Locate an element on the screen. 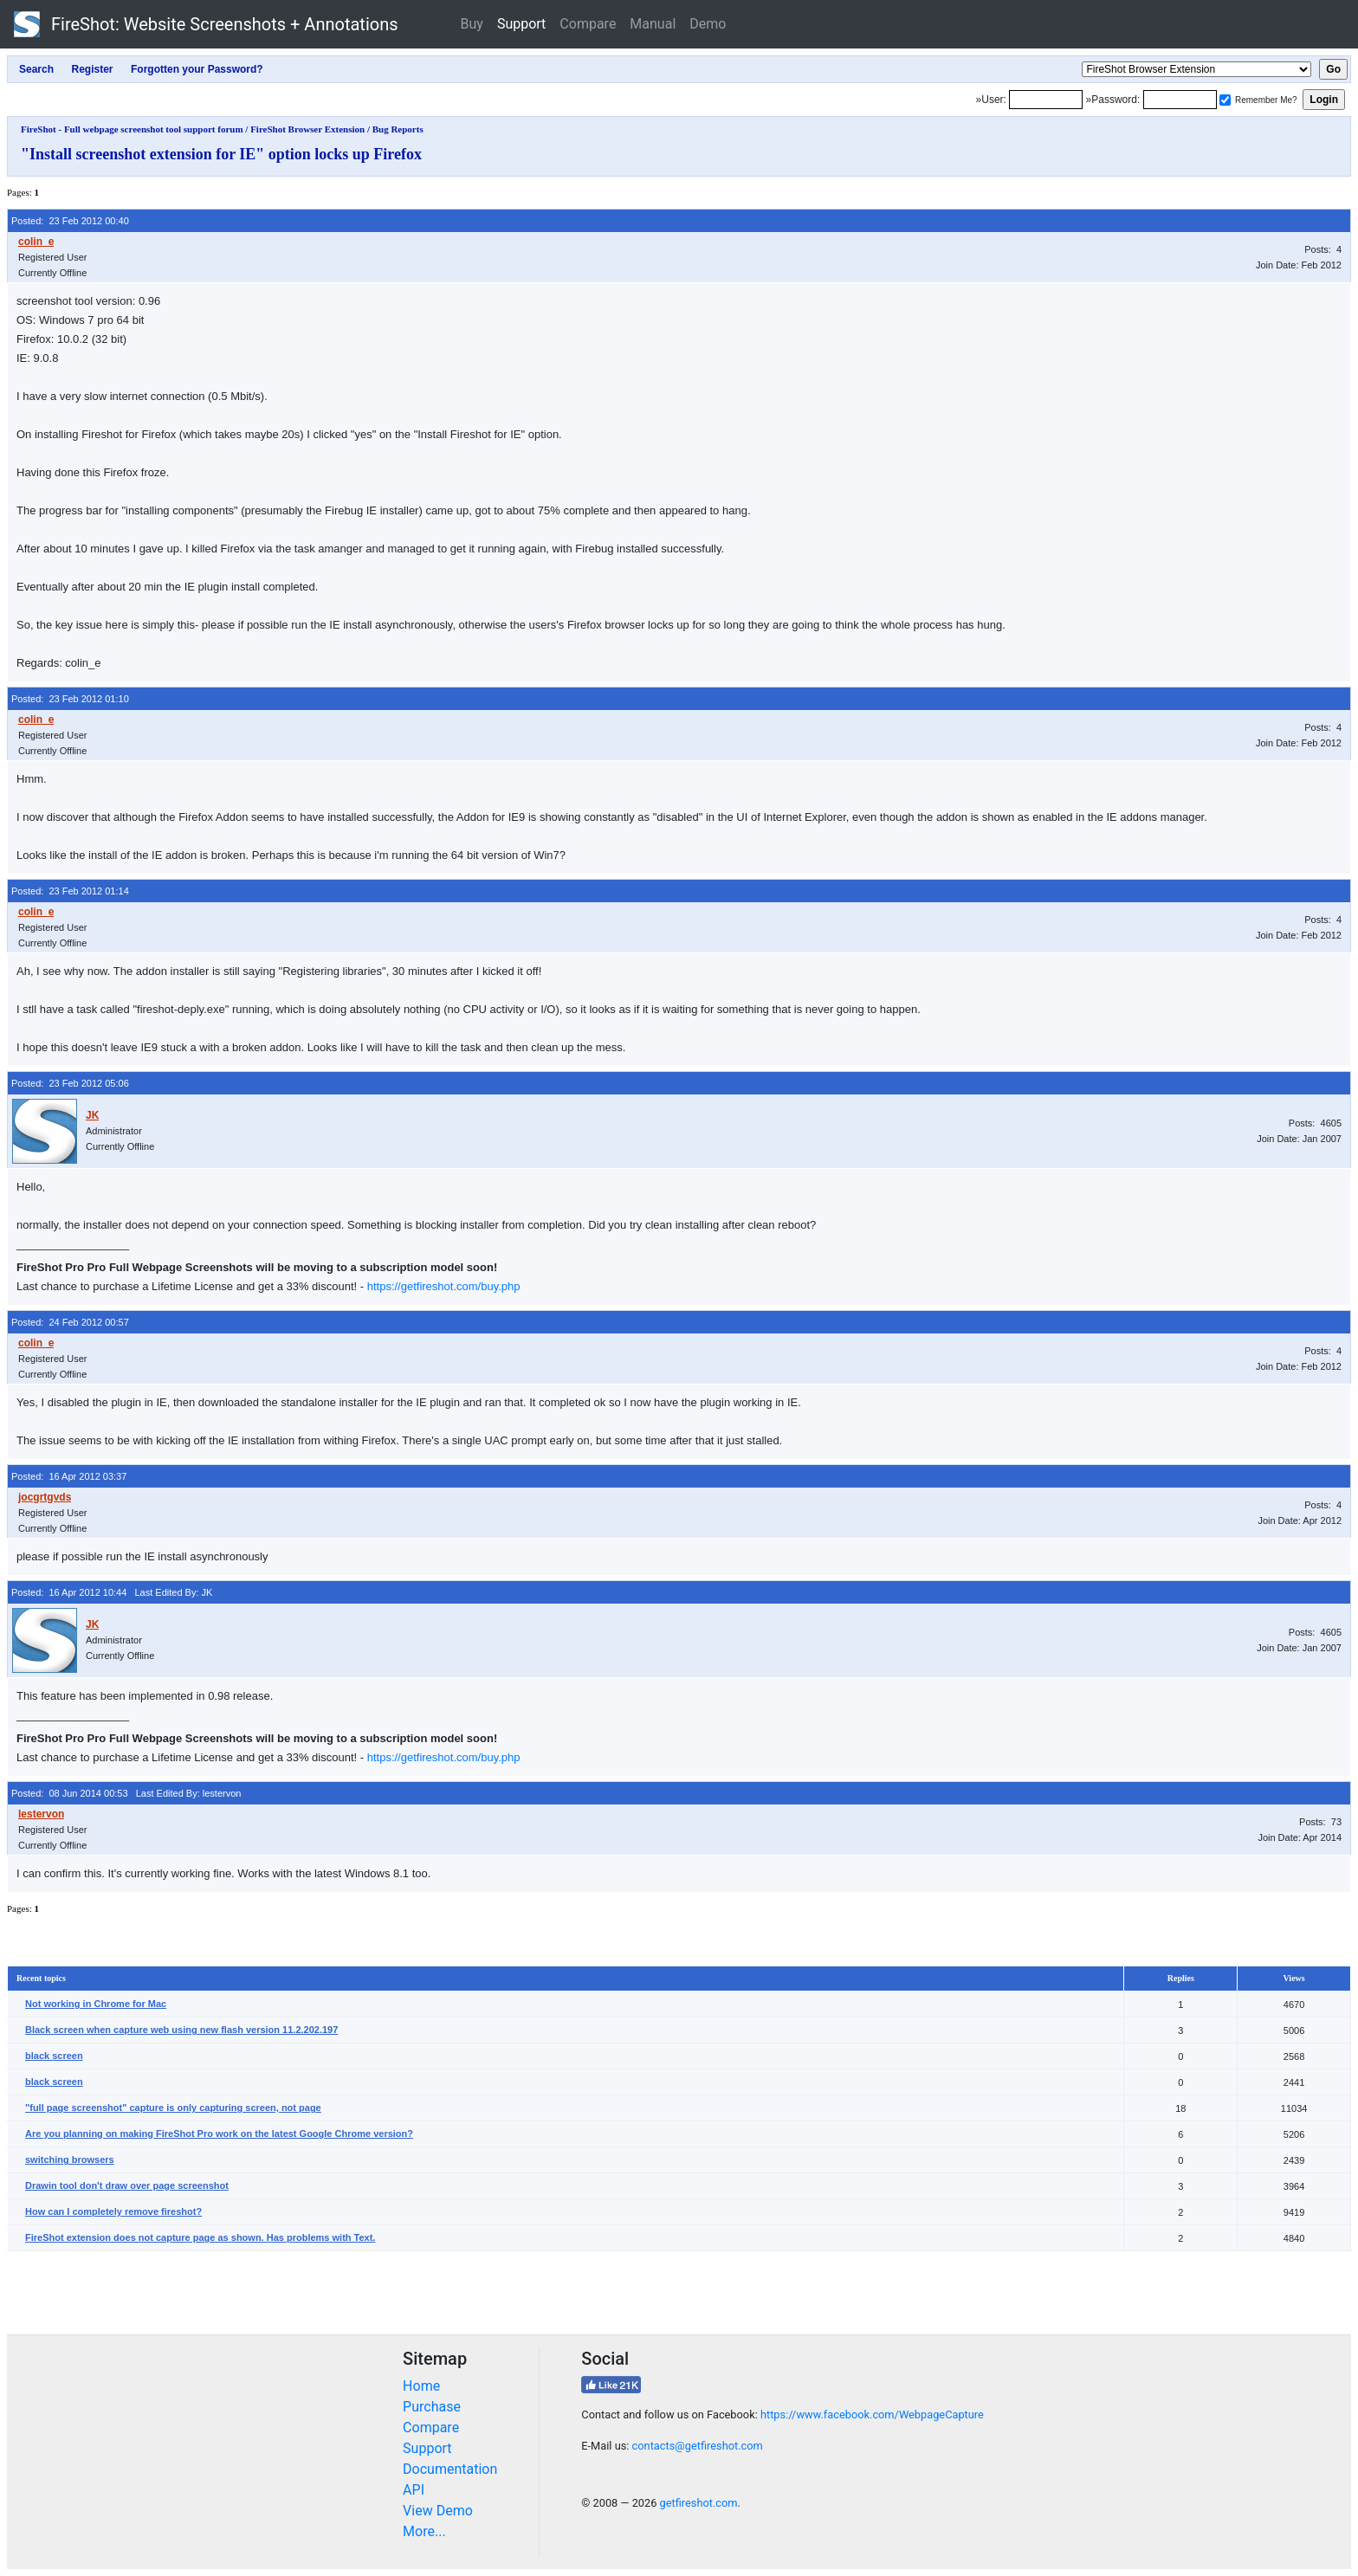 The width and height of the screenshot is (1358, 2576). Posted: 23 Feb 2012 05:06 is located at coordinates (70, 1083).